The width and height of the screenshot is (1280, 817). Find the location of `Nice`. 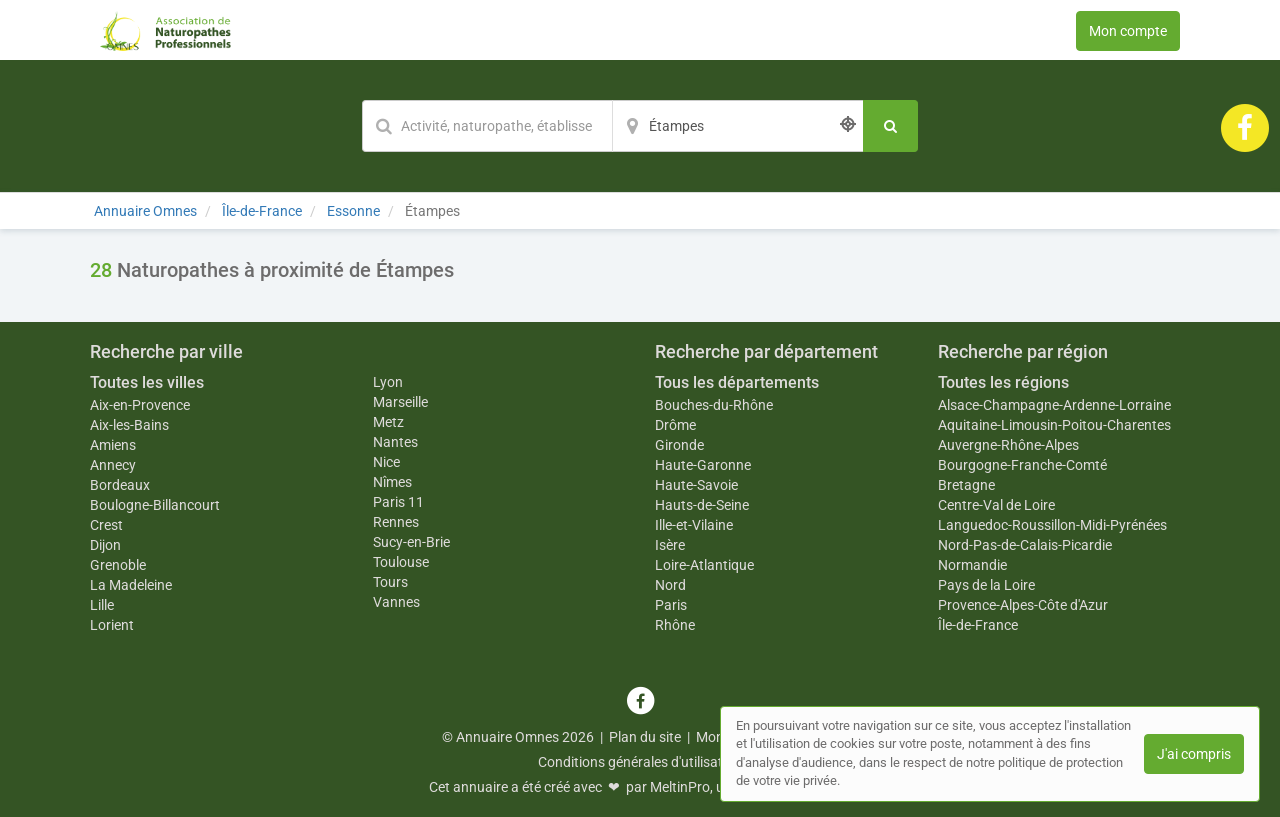

Nice is located at coordinates (386, 462).